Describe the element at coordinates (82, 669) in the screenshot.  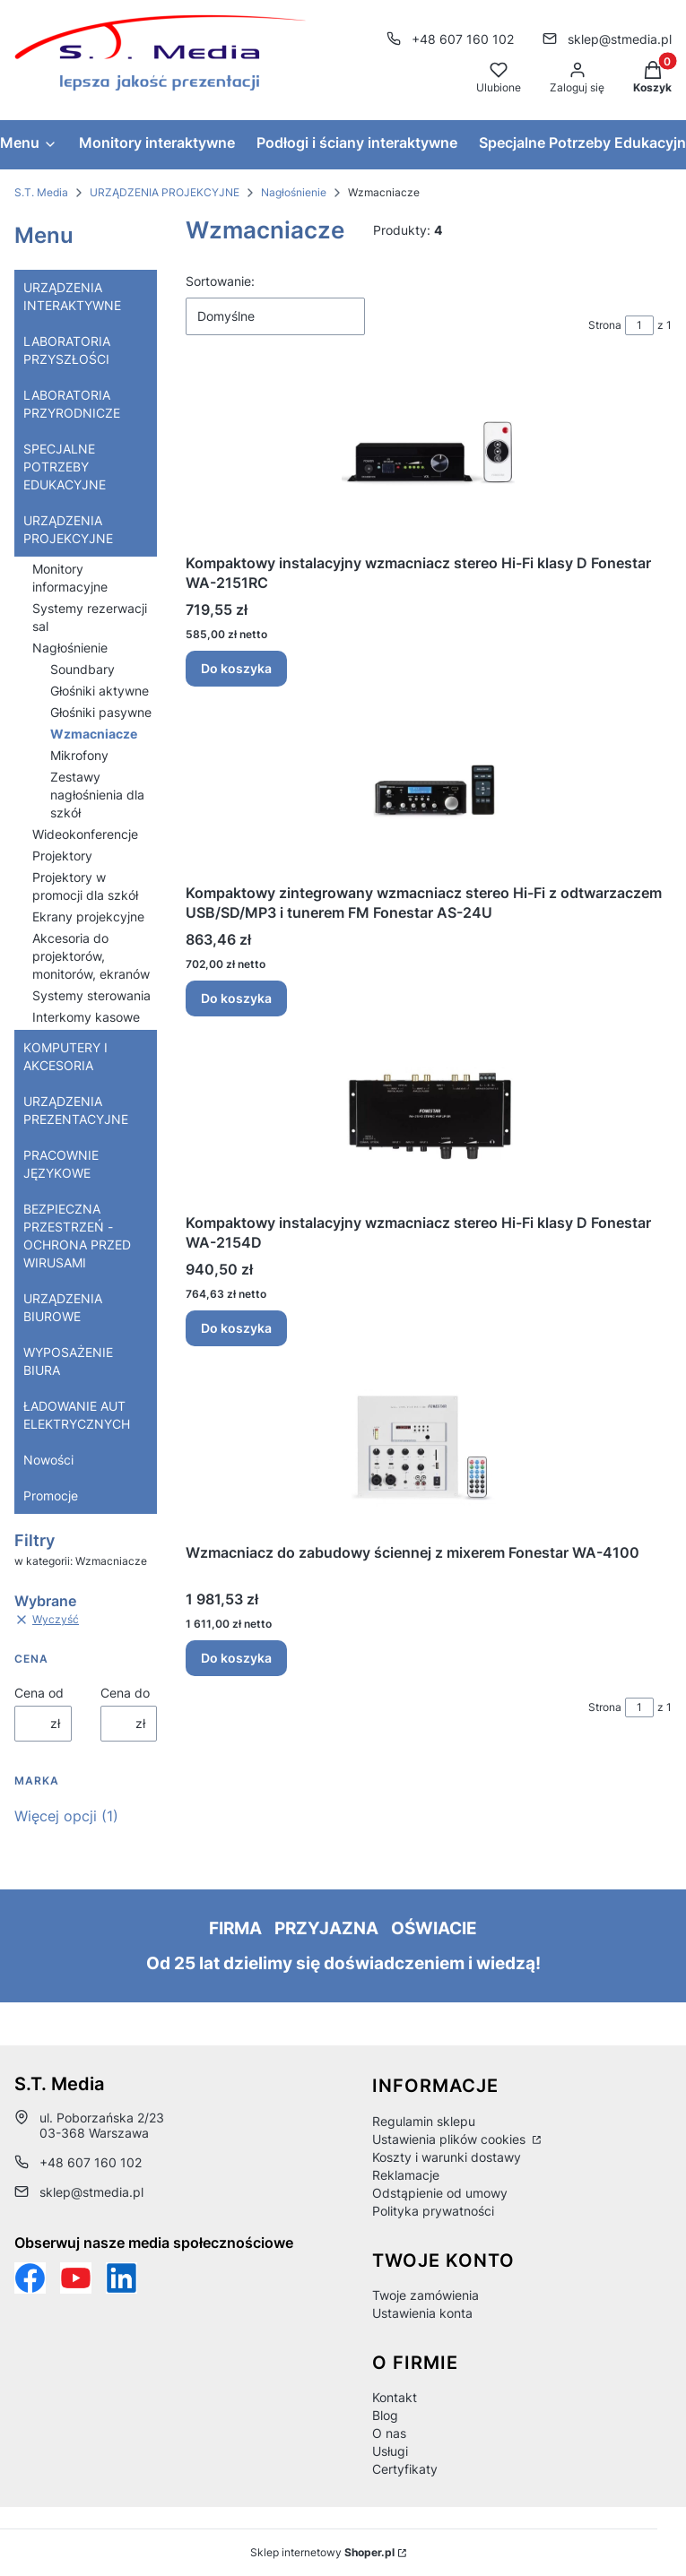
I see `Soundbary` at that location.